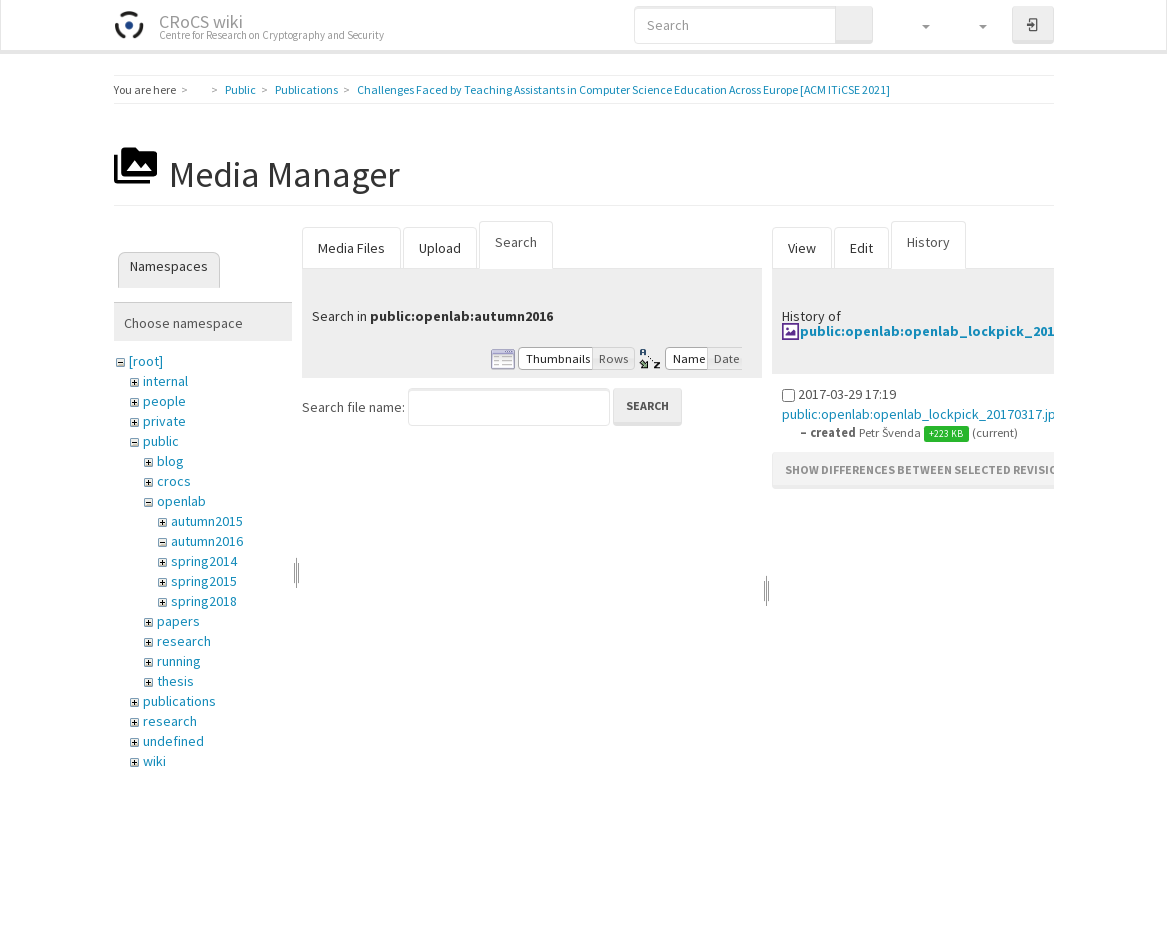 The height and width of the screenshot is (940, 1167). Describe the element at coordinates (164, 401) in the screenshot. I see `people` at that location.